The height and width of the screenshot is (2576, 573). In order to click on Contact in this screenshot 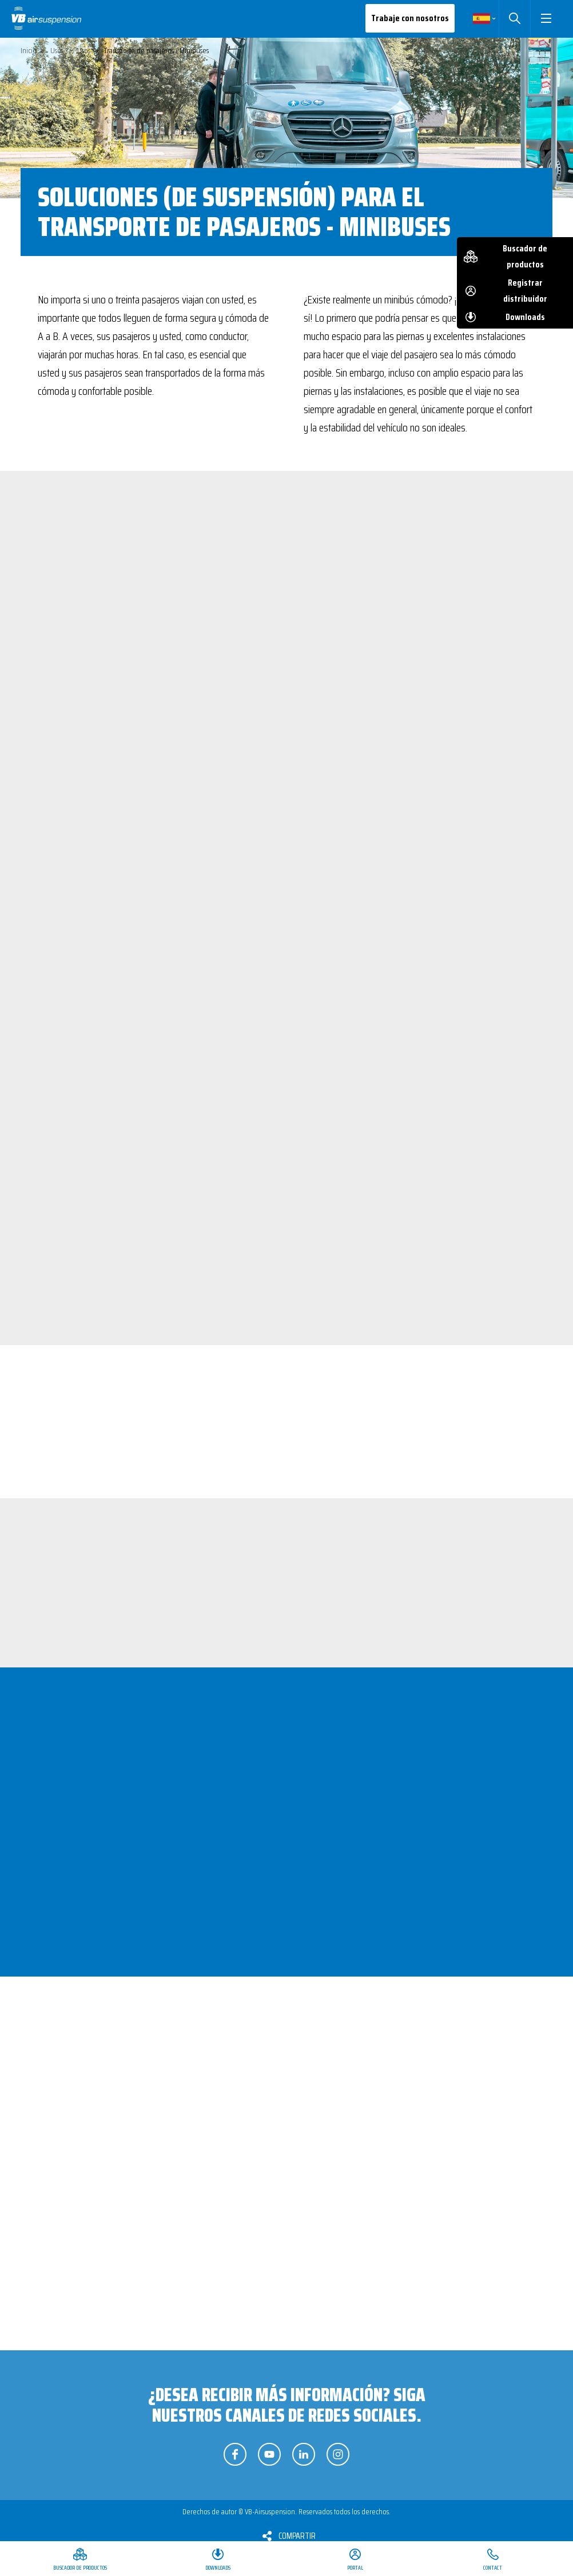, I will do `click(492, 2567)`.